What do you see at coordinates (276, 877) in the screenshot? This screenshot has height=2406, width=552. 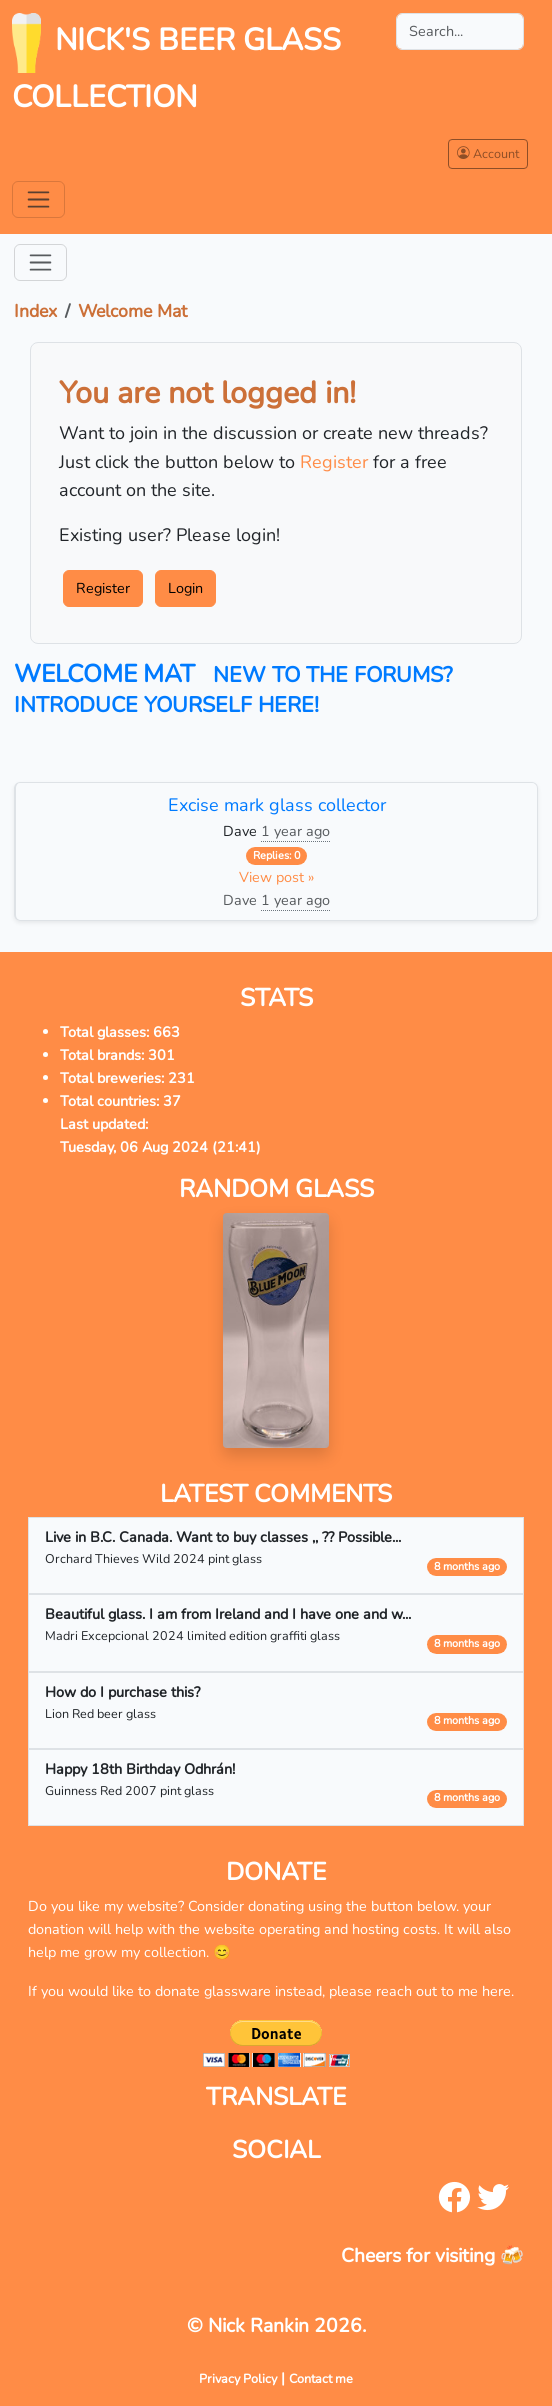 I see `View post »` at bounding box center [276, 877].